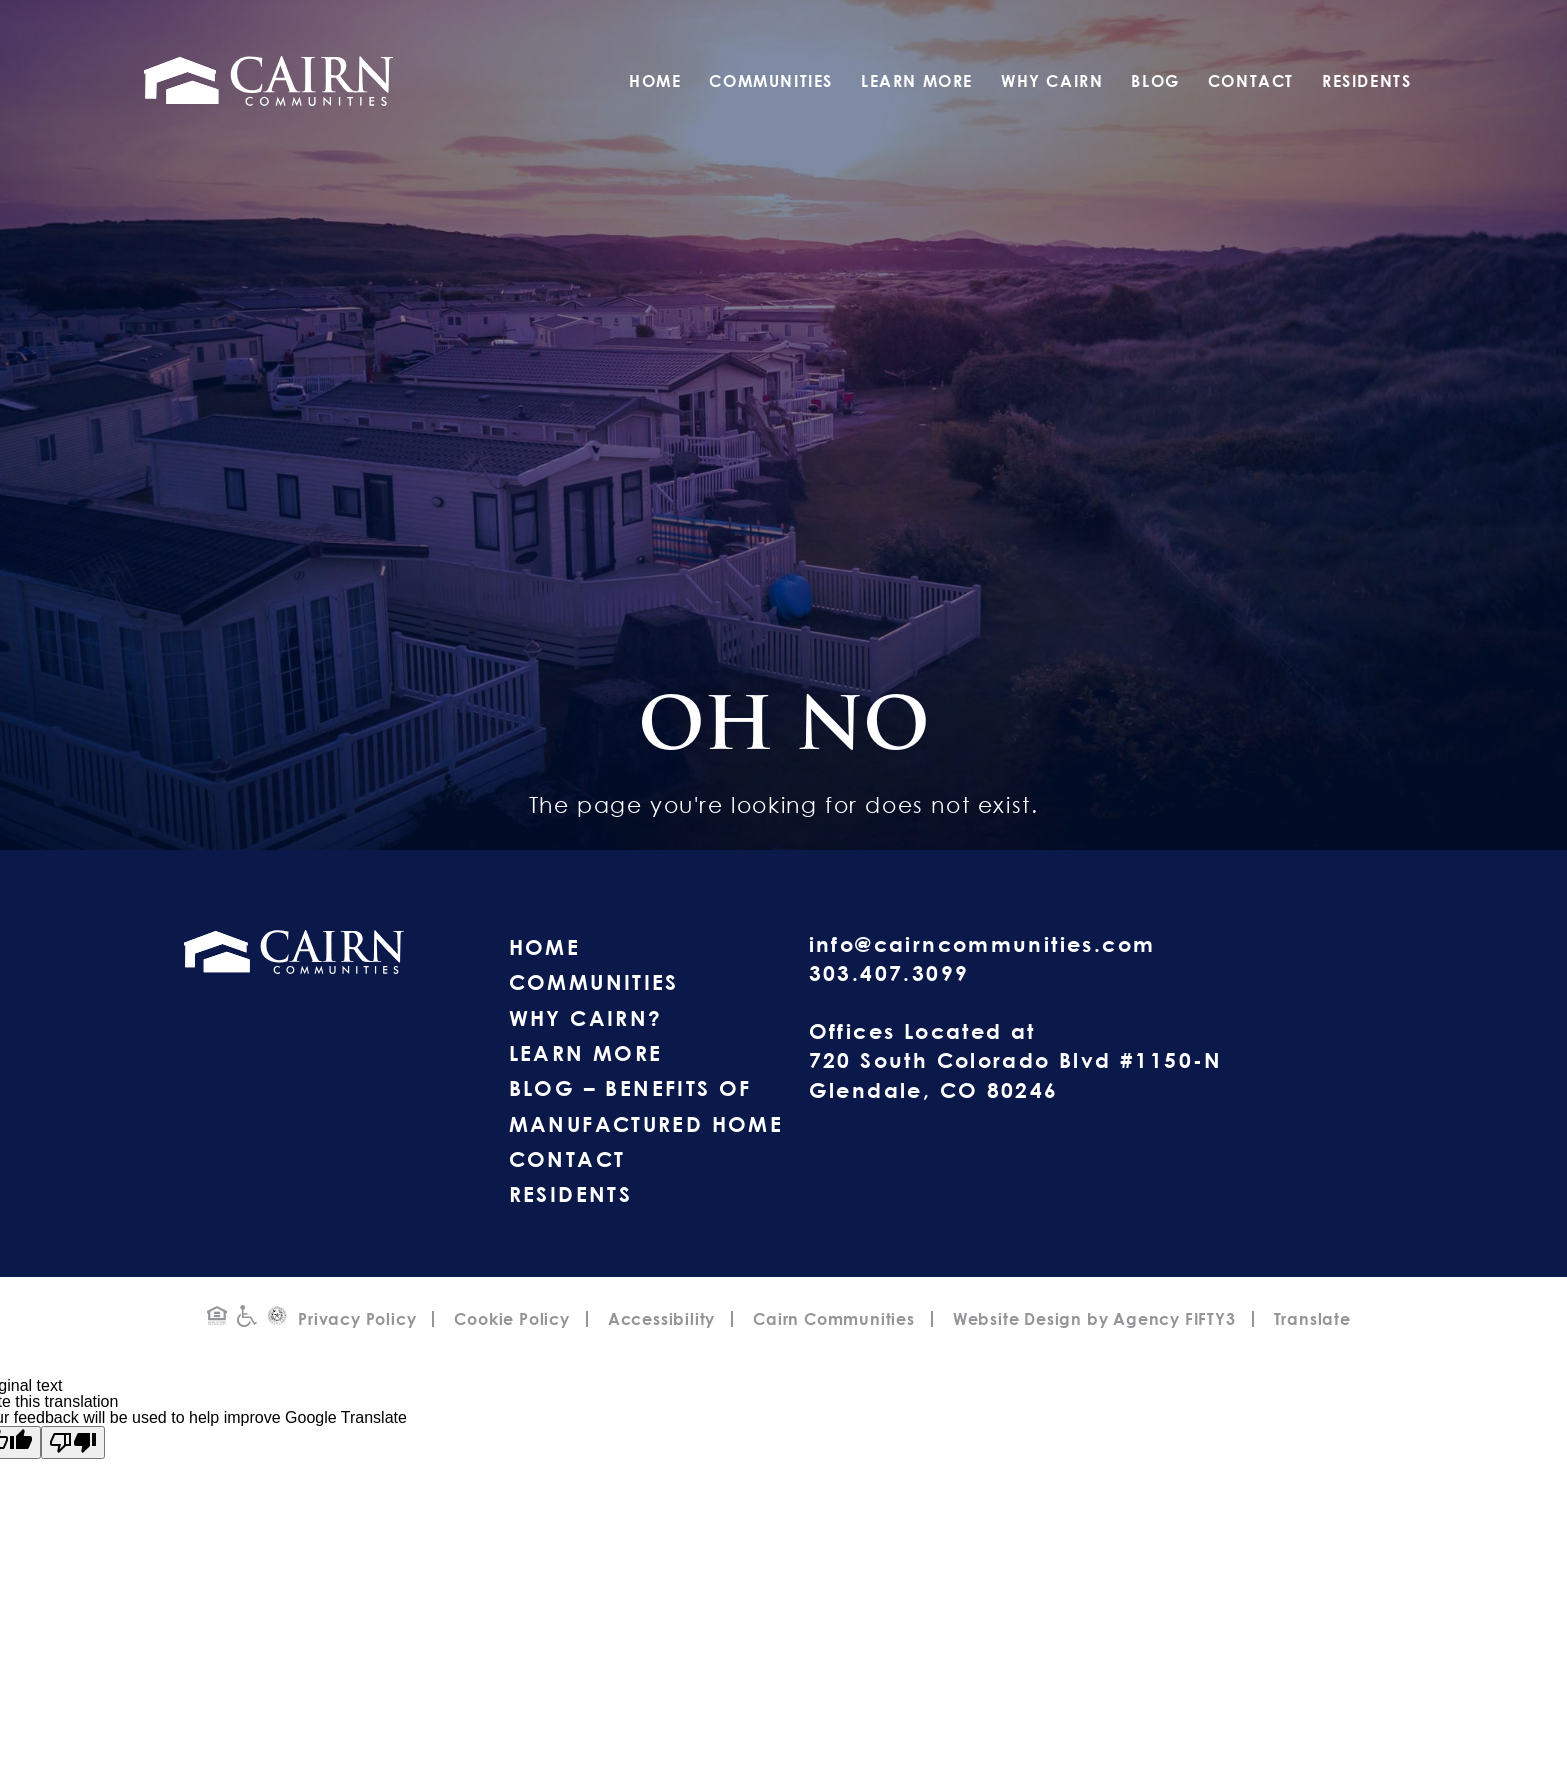 Image resolution: width=1567 pixels, height=1786 pixels. What do you see at coordinates (1052, 81) in the screenshot?
I see `Why Cairn` at bounding box center [1052, 81].